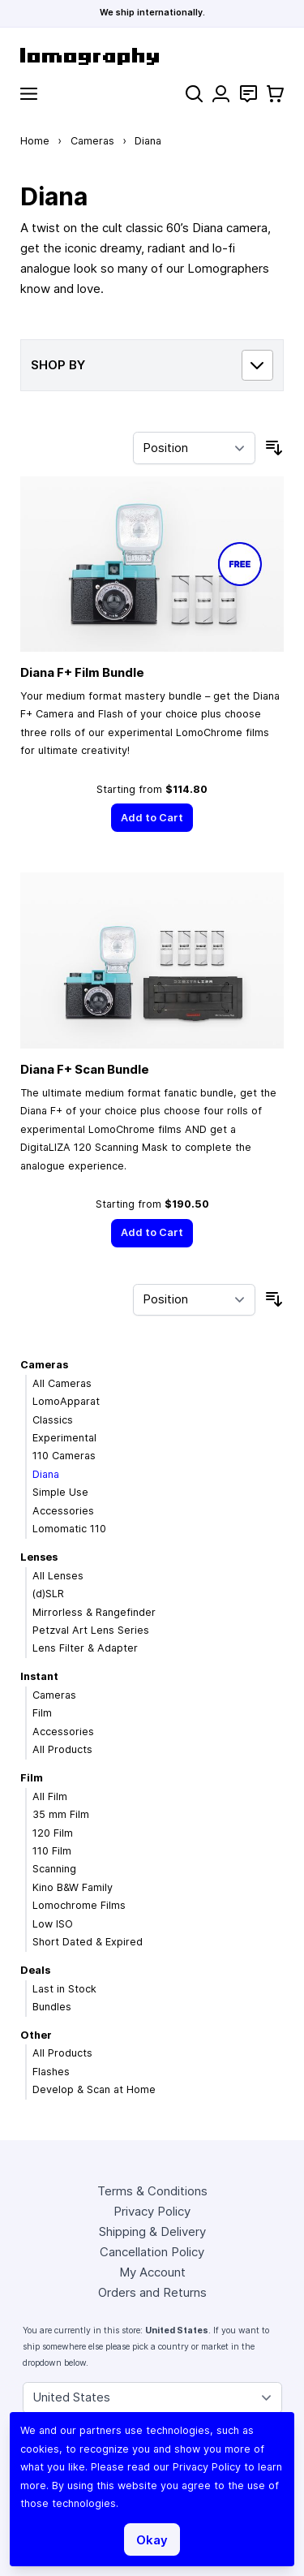  What do you see at coordinates (48, 1593) in the screenshot?
I see `(d)SLR` at bounding box center [48, 1593].